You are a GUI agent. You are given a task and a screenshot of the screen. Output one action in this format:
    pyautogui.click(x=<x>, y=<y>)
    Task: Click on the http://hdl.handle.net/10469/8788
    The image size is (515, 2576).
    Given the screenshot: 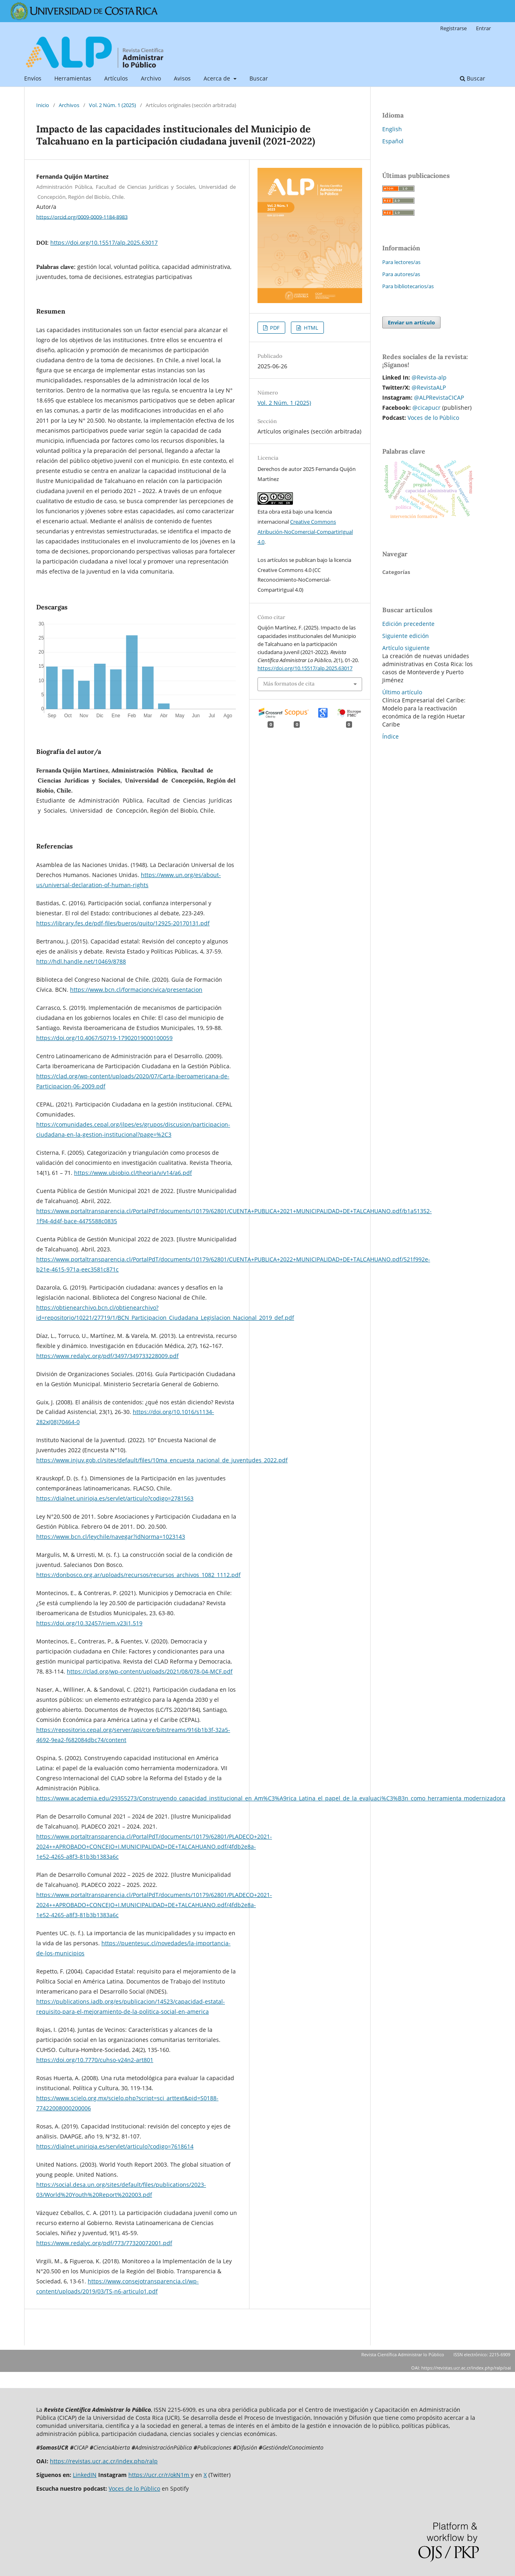 What is the action you would take?
    pyautogui.click(x=81, y=961)
    